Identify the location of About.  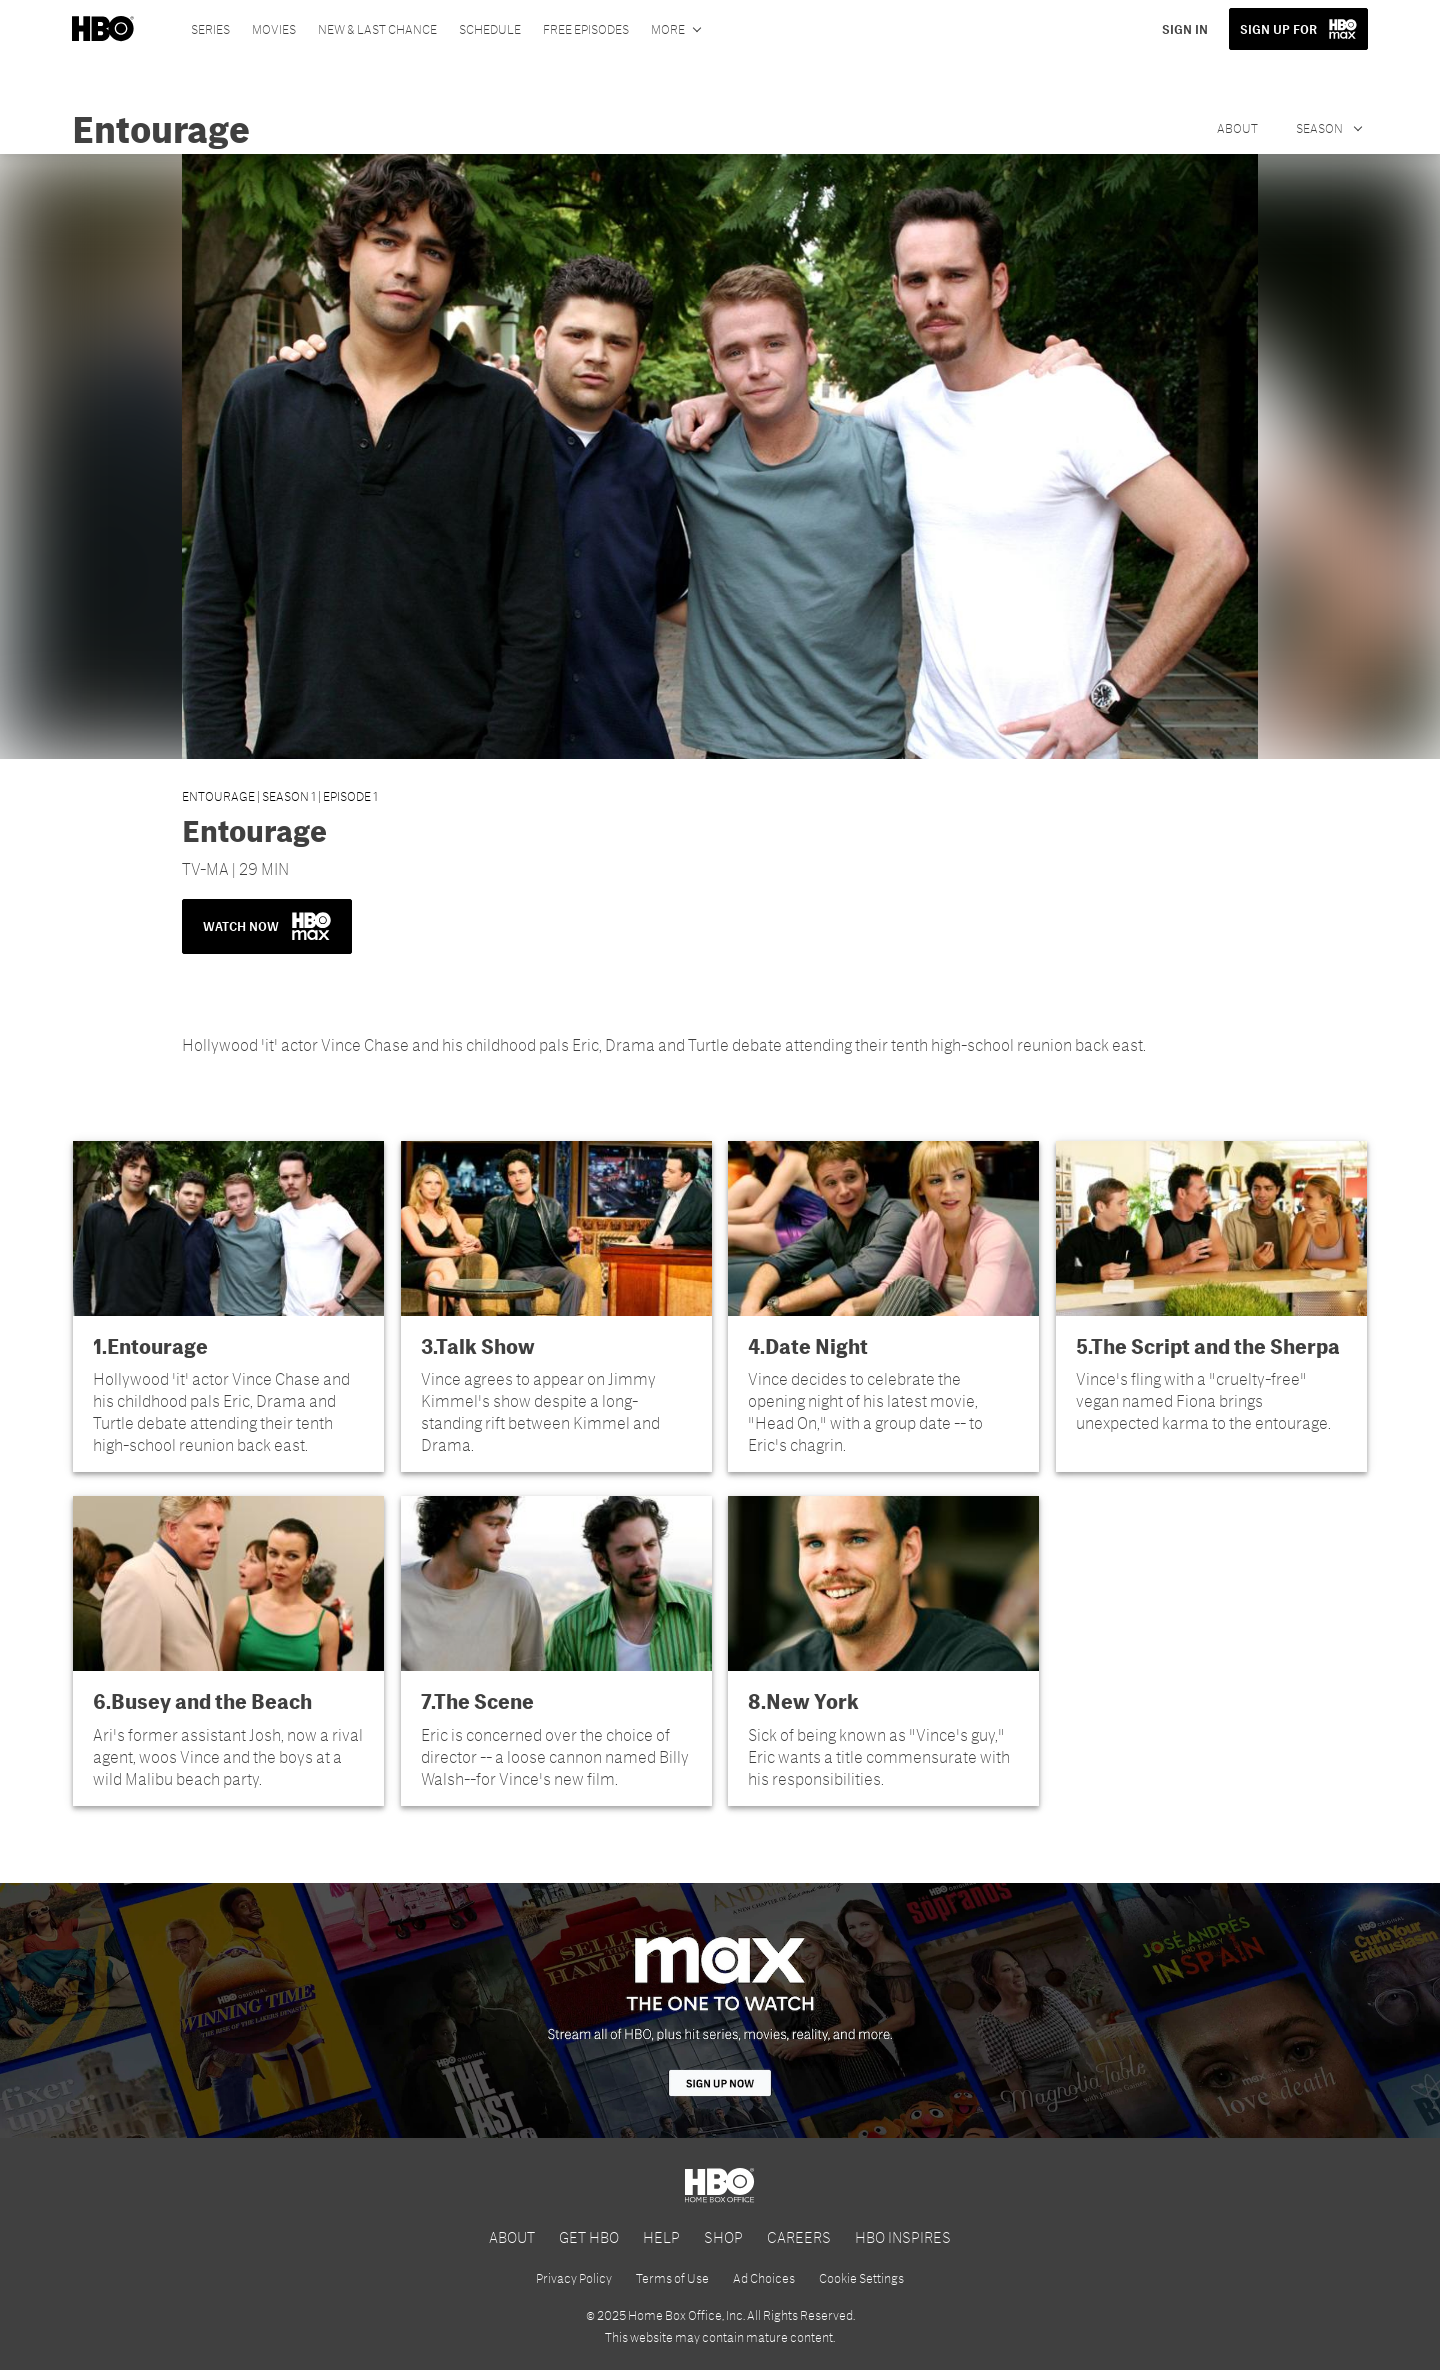
(1237, 128).